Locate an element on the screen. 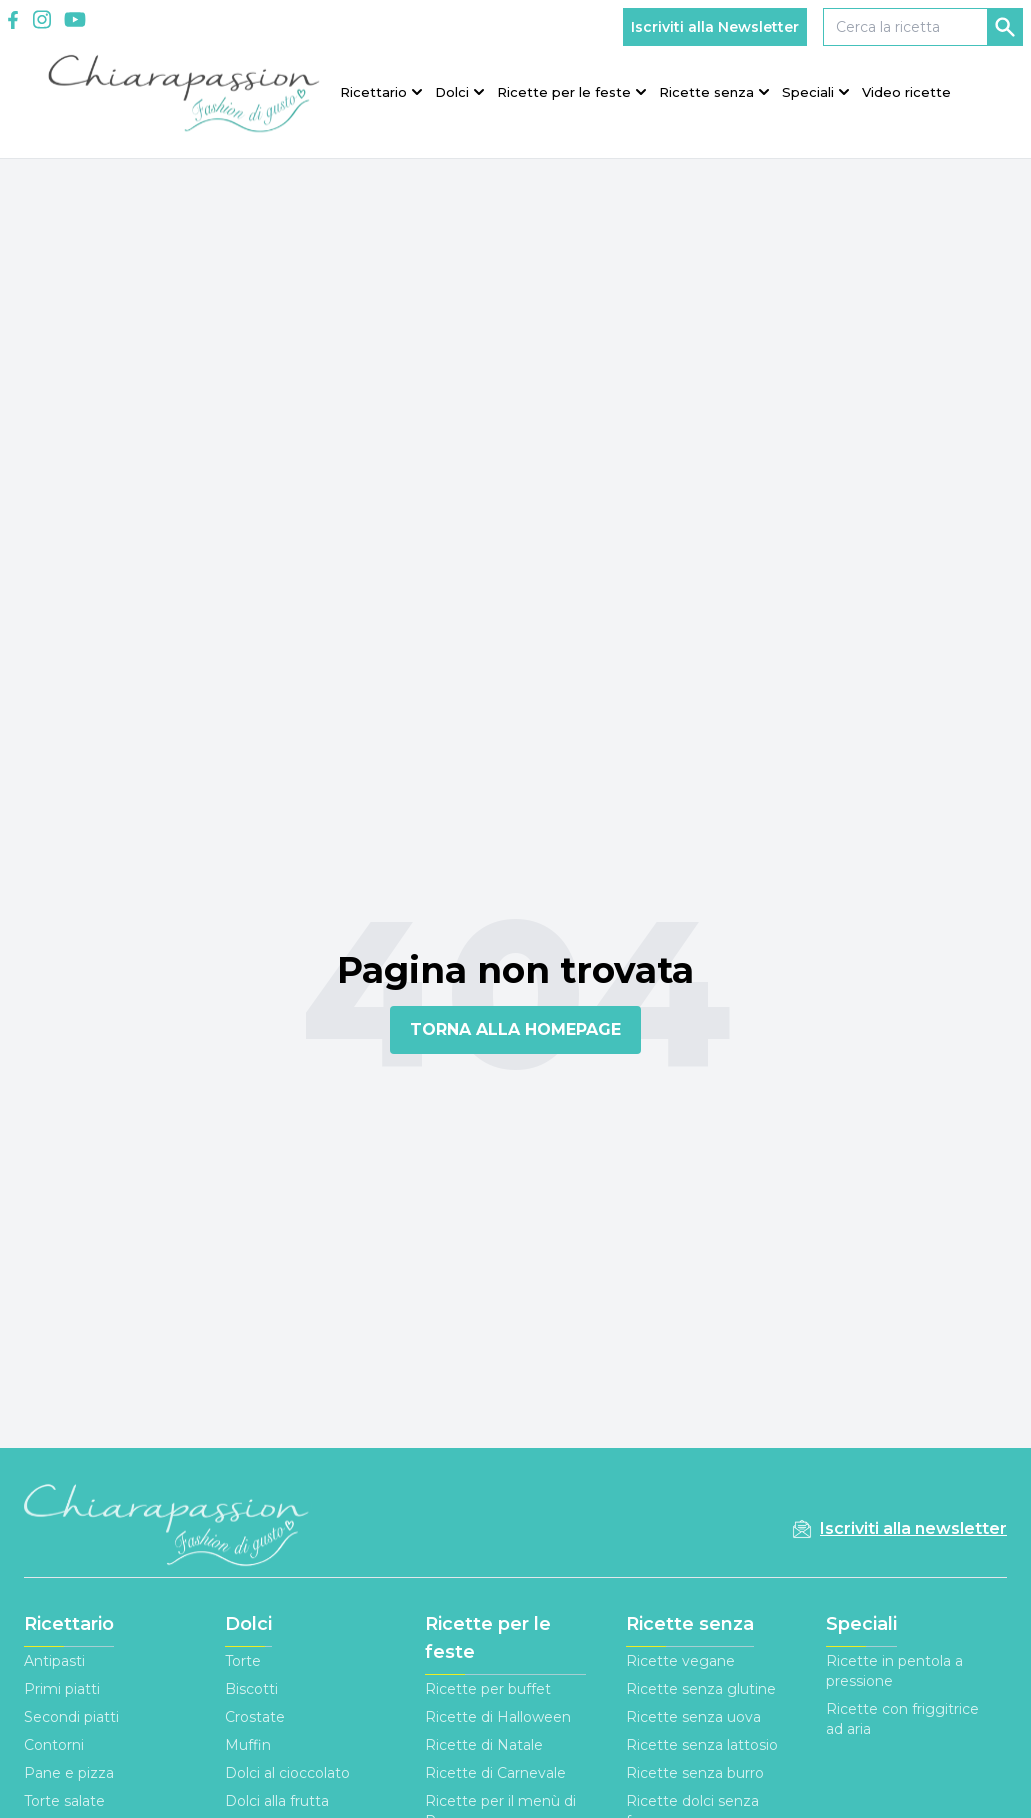 The height and width of the screenshot is (1818, 1031). Ricette per buffet is located at coordinates (488, 1689).